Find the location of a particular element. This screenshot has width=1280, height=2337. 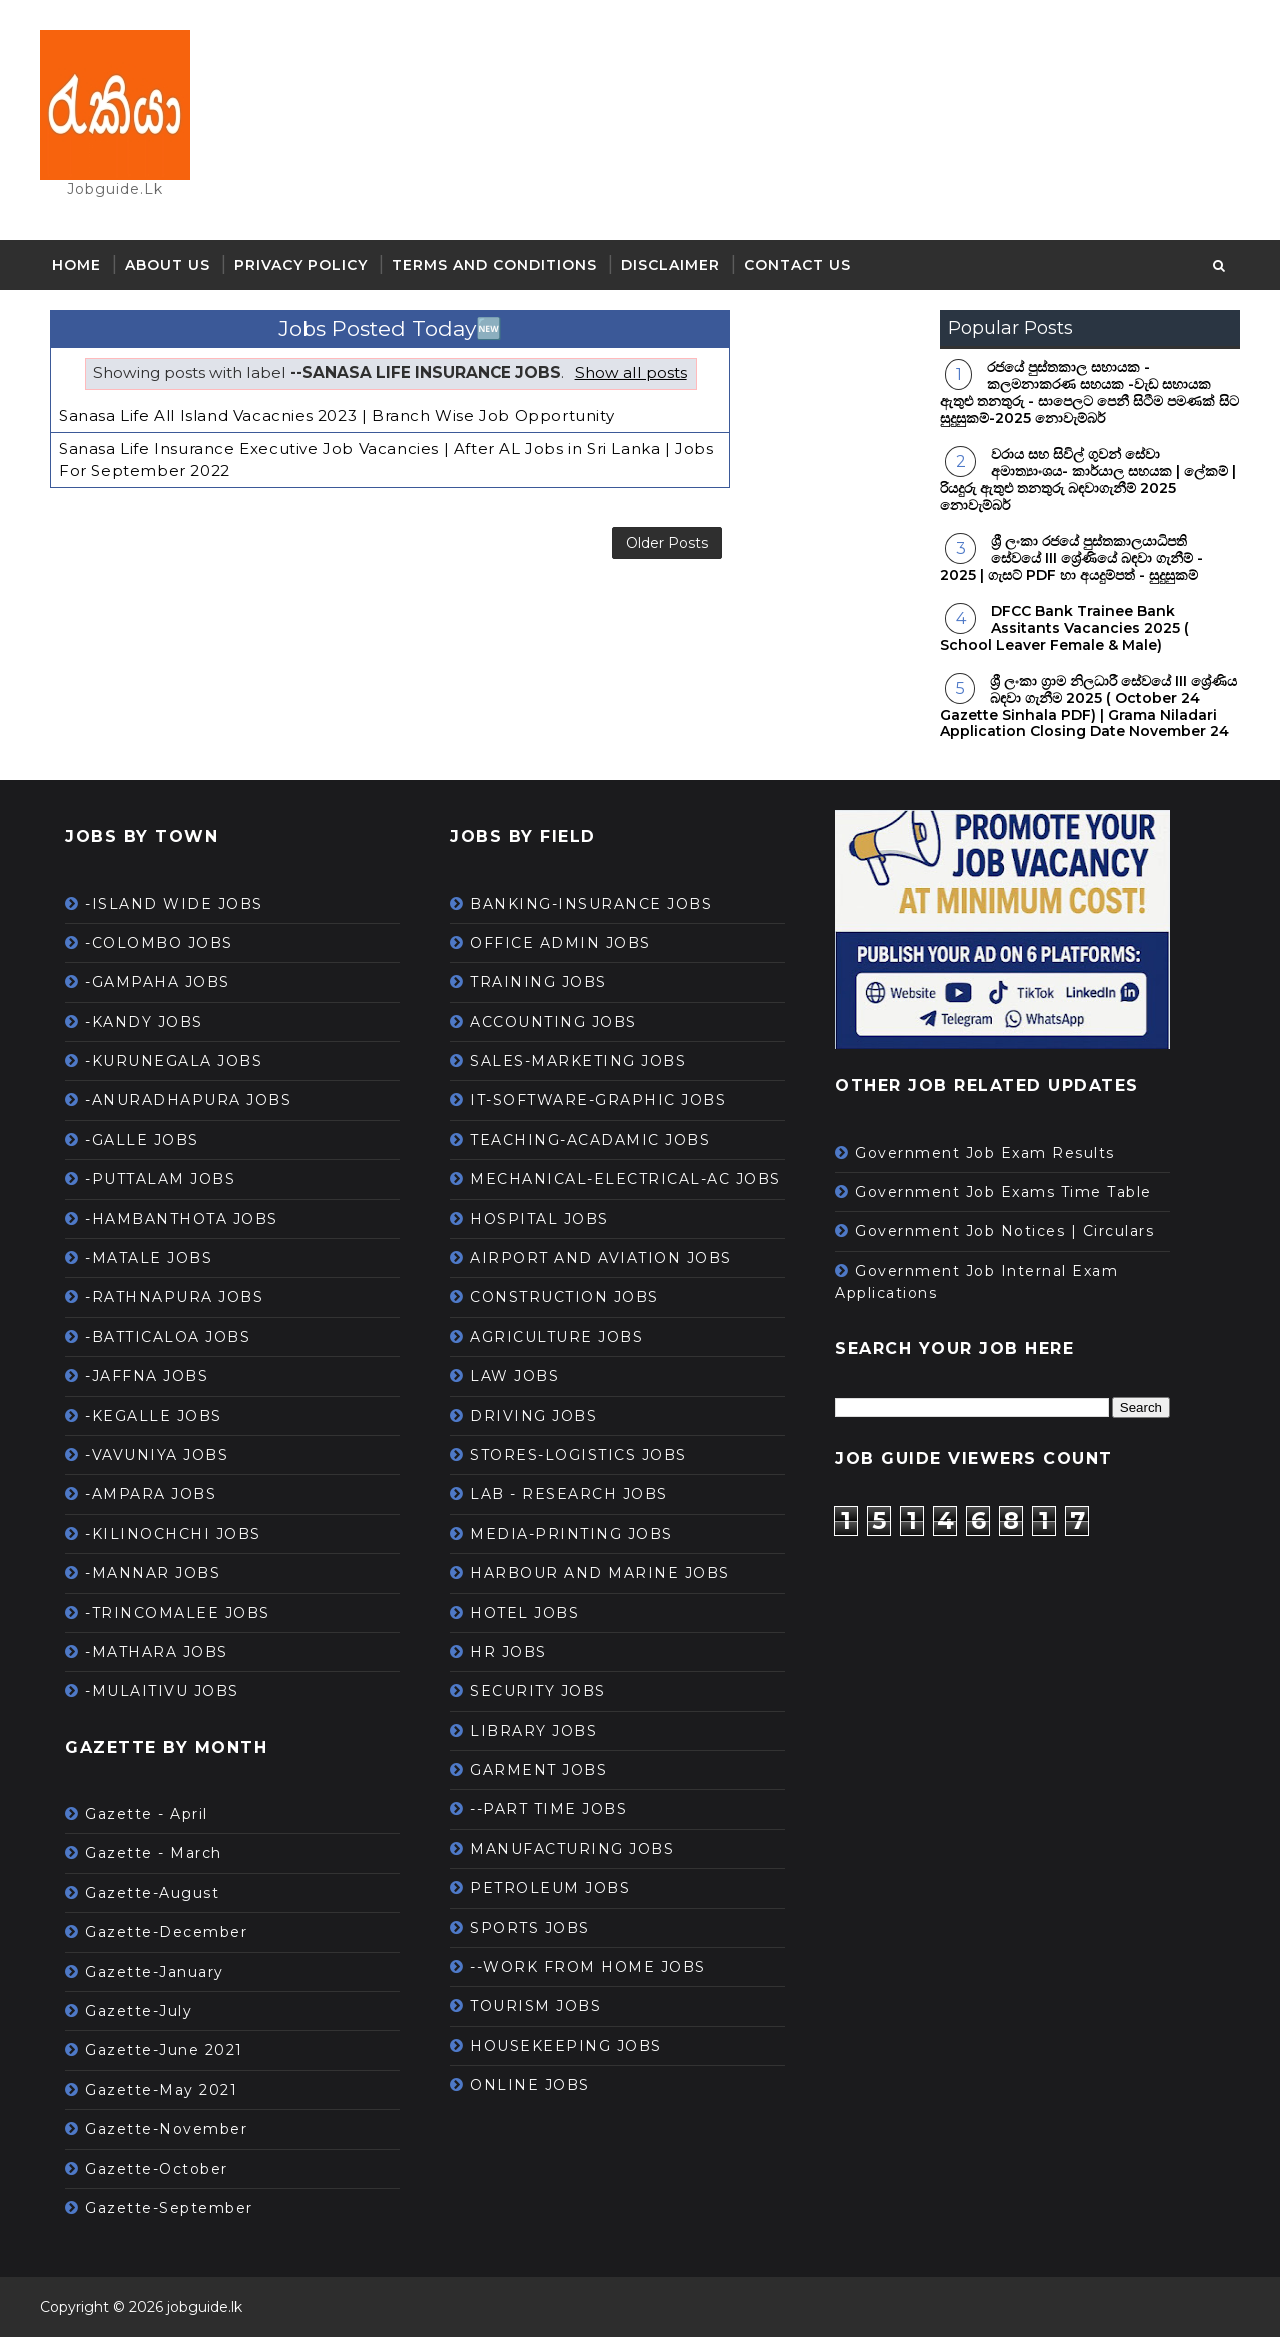

HOSPITAL JOBS is located at coordinates (539, 1219).